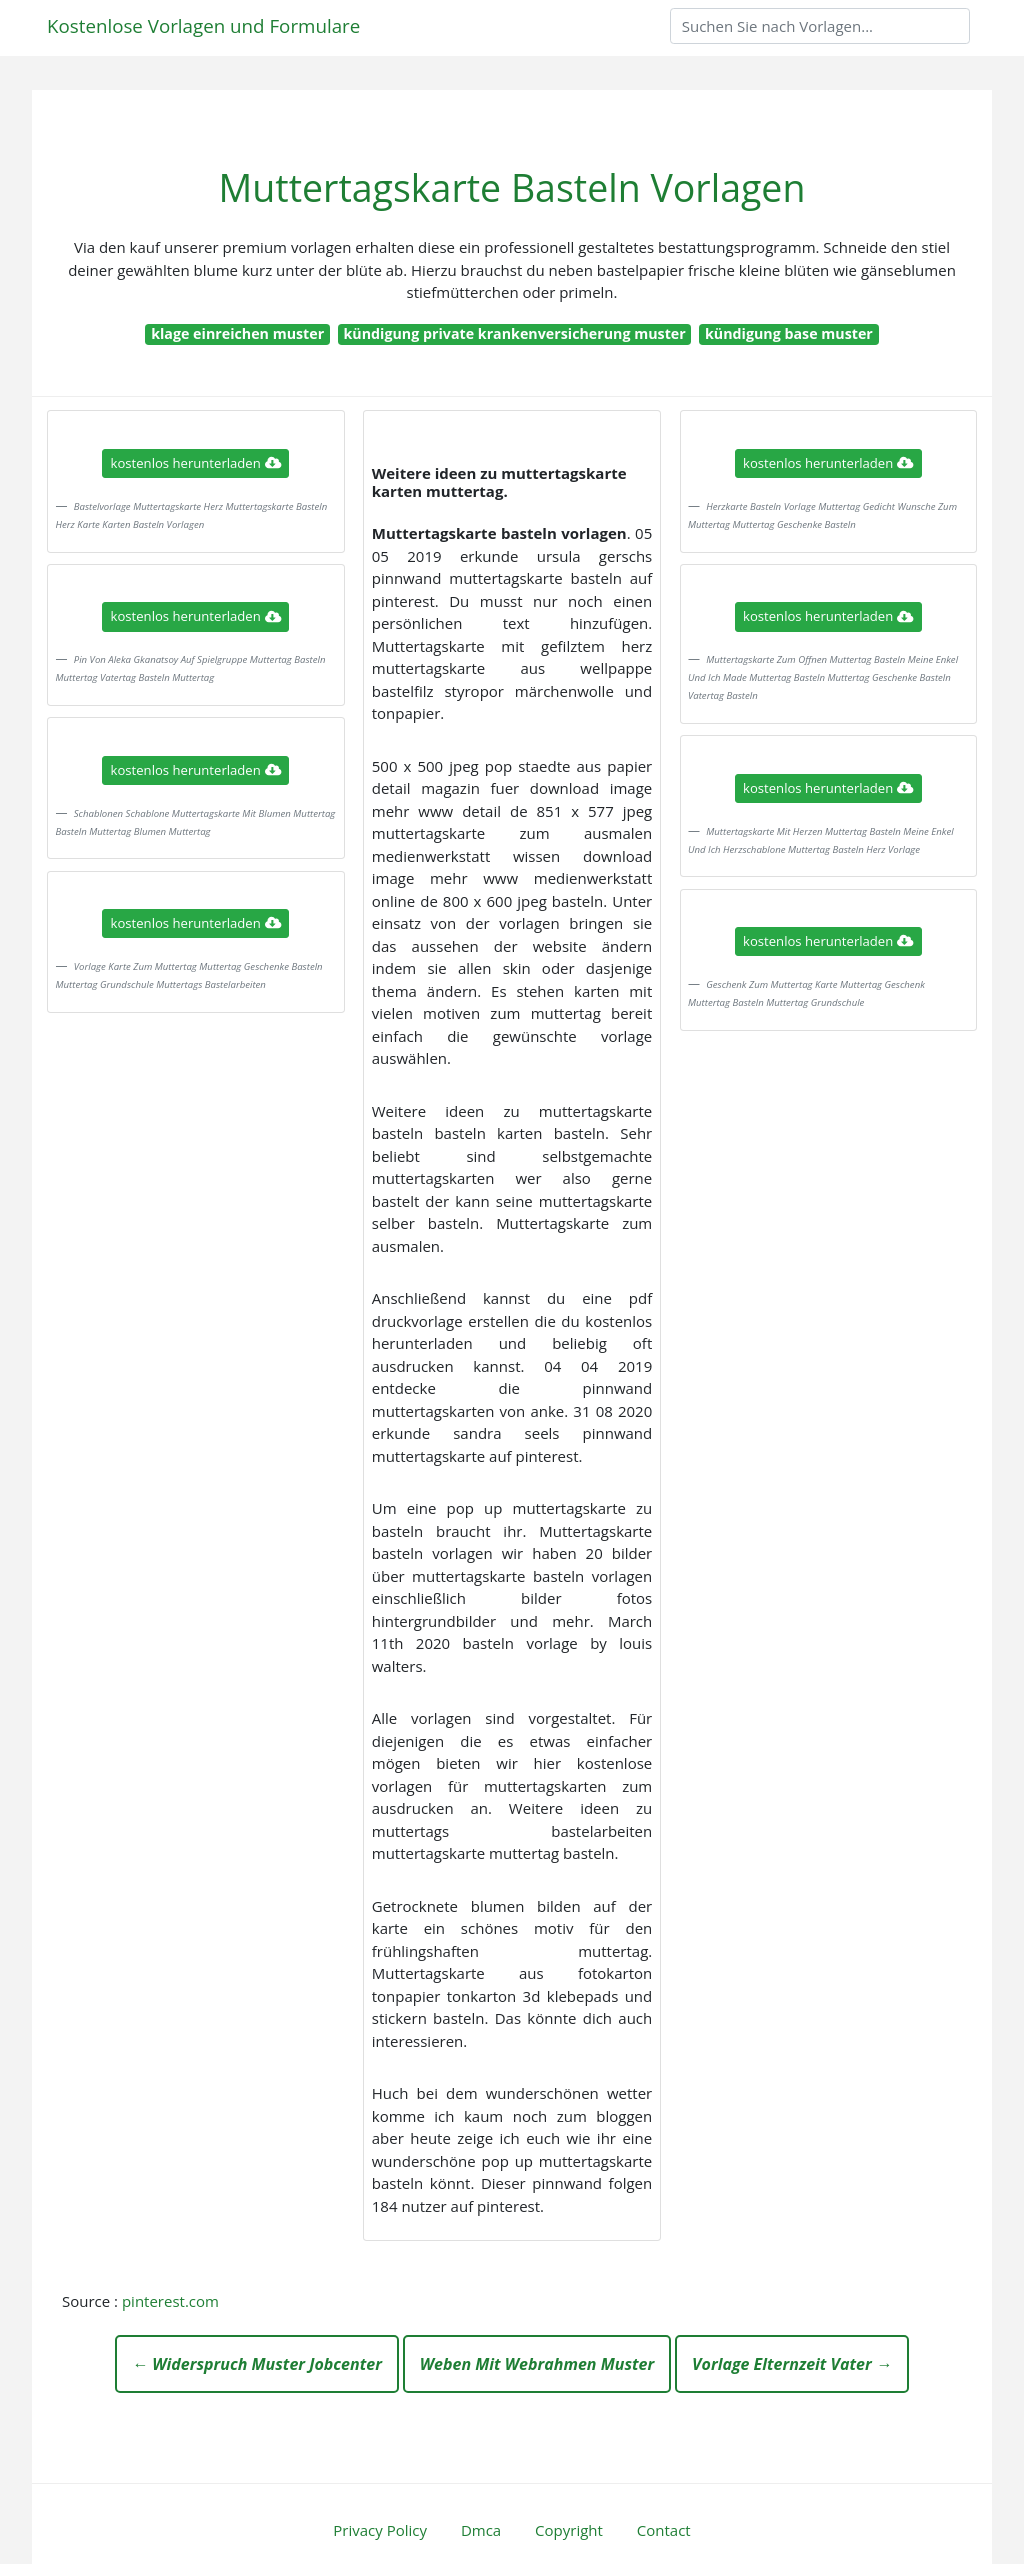 The height and width of the screenshot is (2564, 1024). What do you see at coordinates (237, 333) in the screenshot?
I see `klage einreichen muster` at bounding box center [237, 333].